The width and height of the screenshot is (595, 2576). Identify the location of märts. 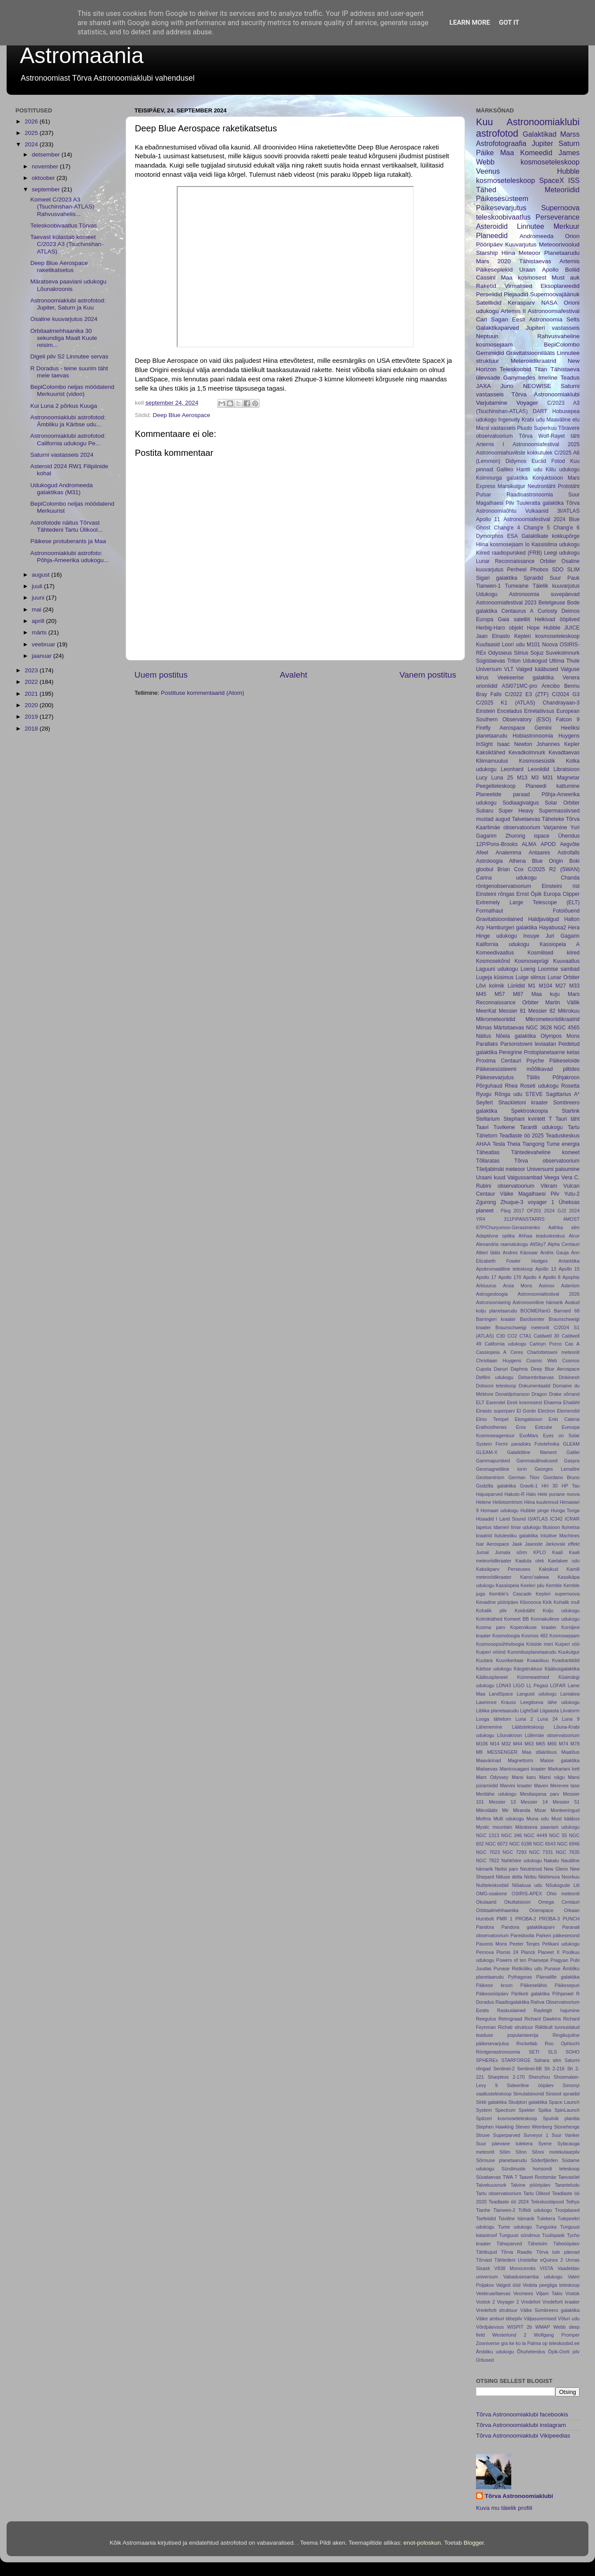
(40, 632).